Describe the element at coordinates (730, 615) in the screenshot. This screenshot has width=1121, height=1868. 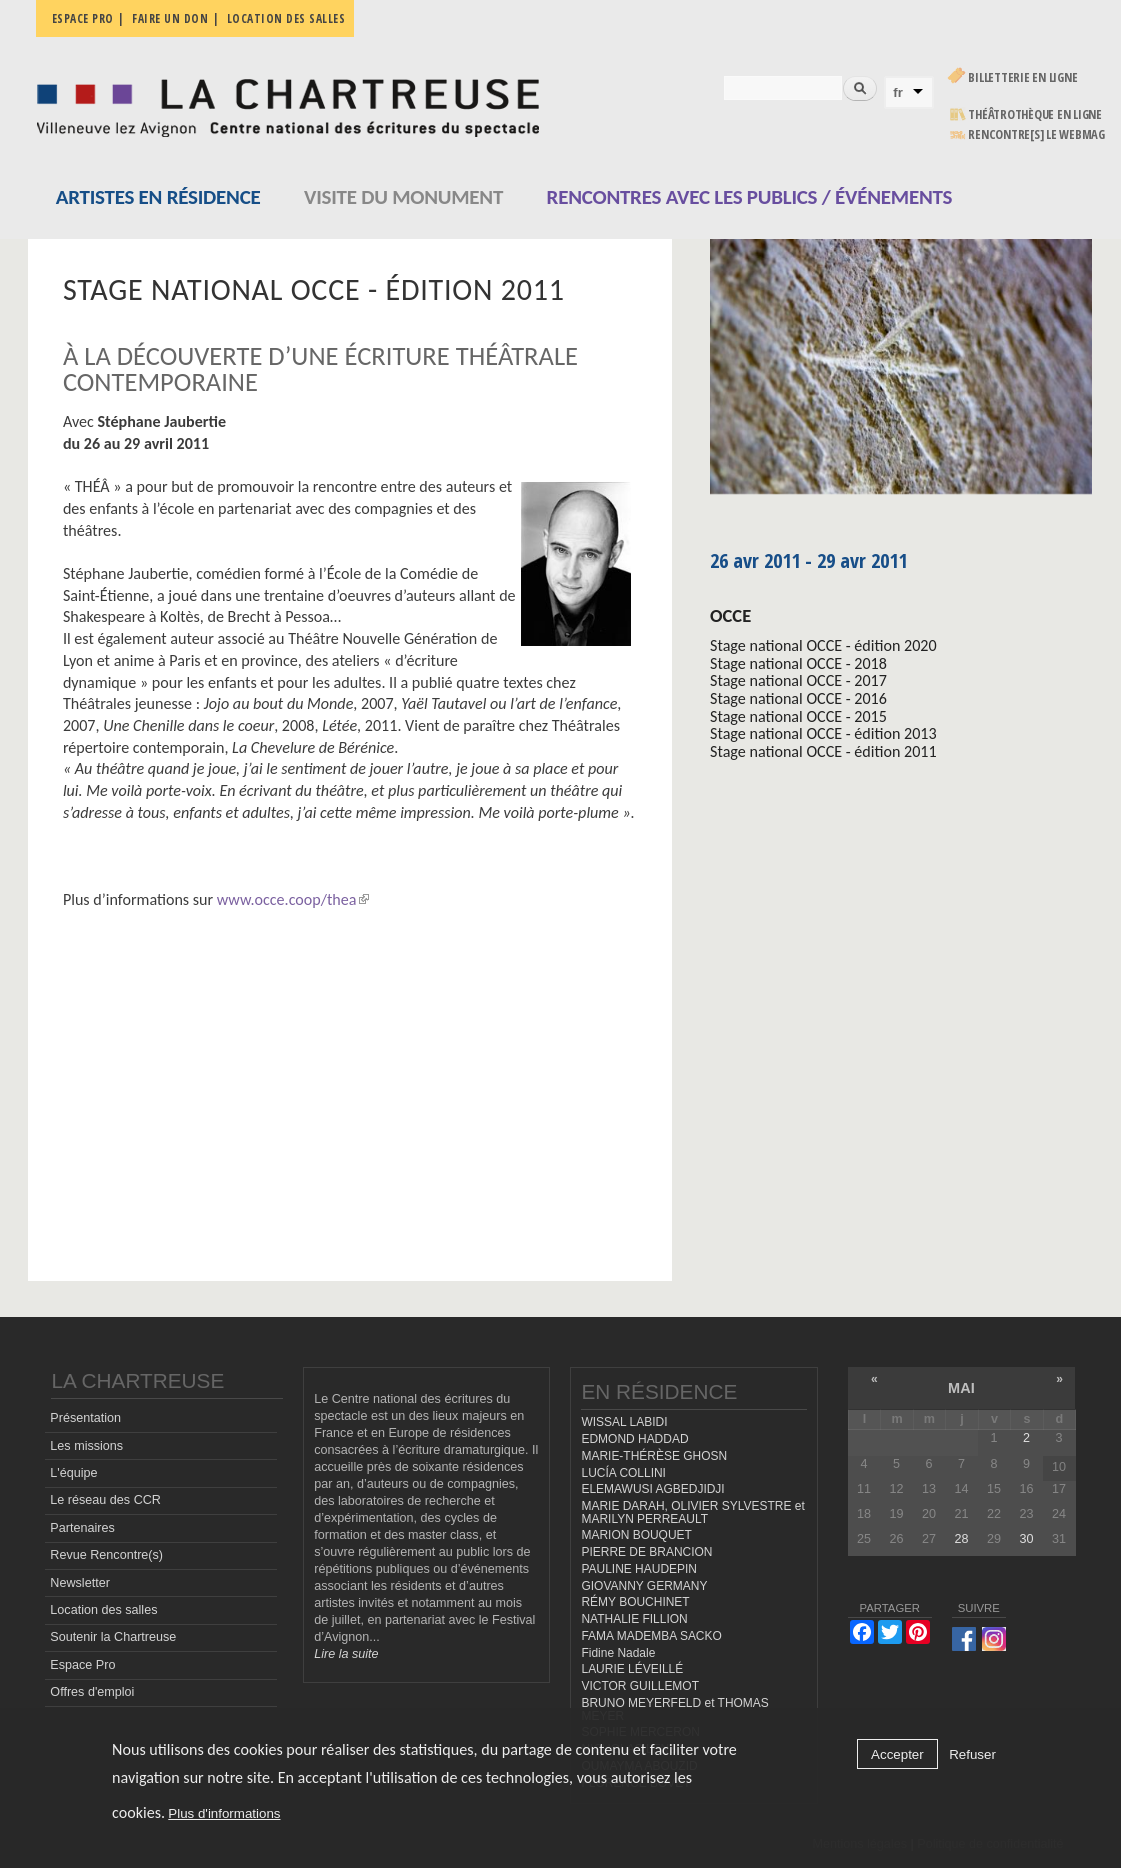
I see `OCCE` at that location.